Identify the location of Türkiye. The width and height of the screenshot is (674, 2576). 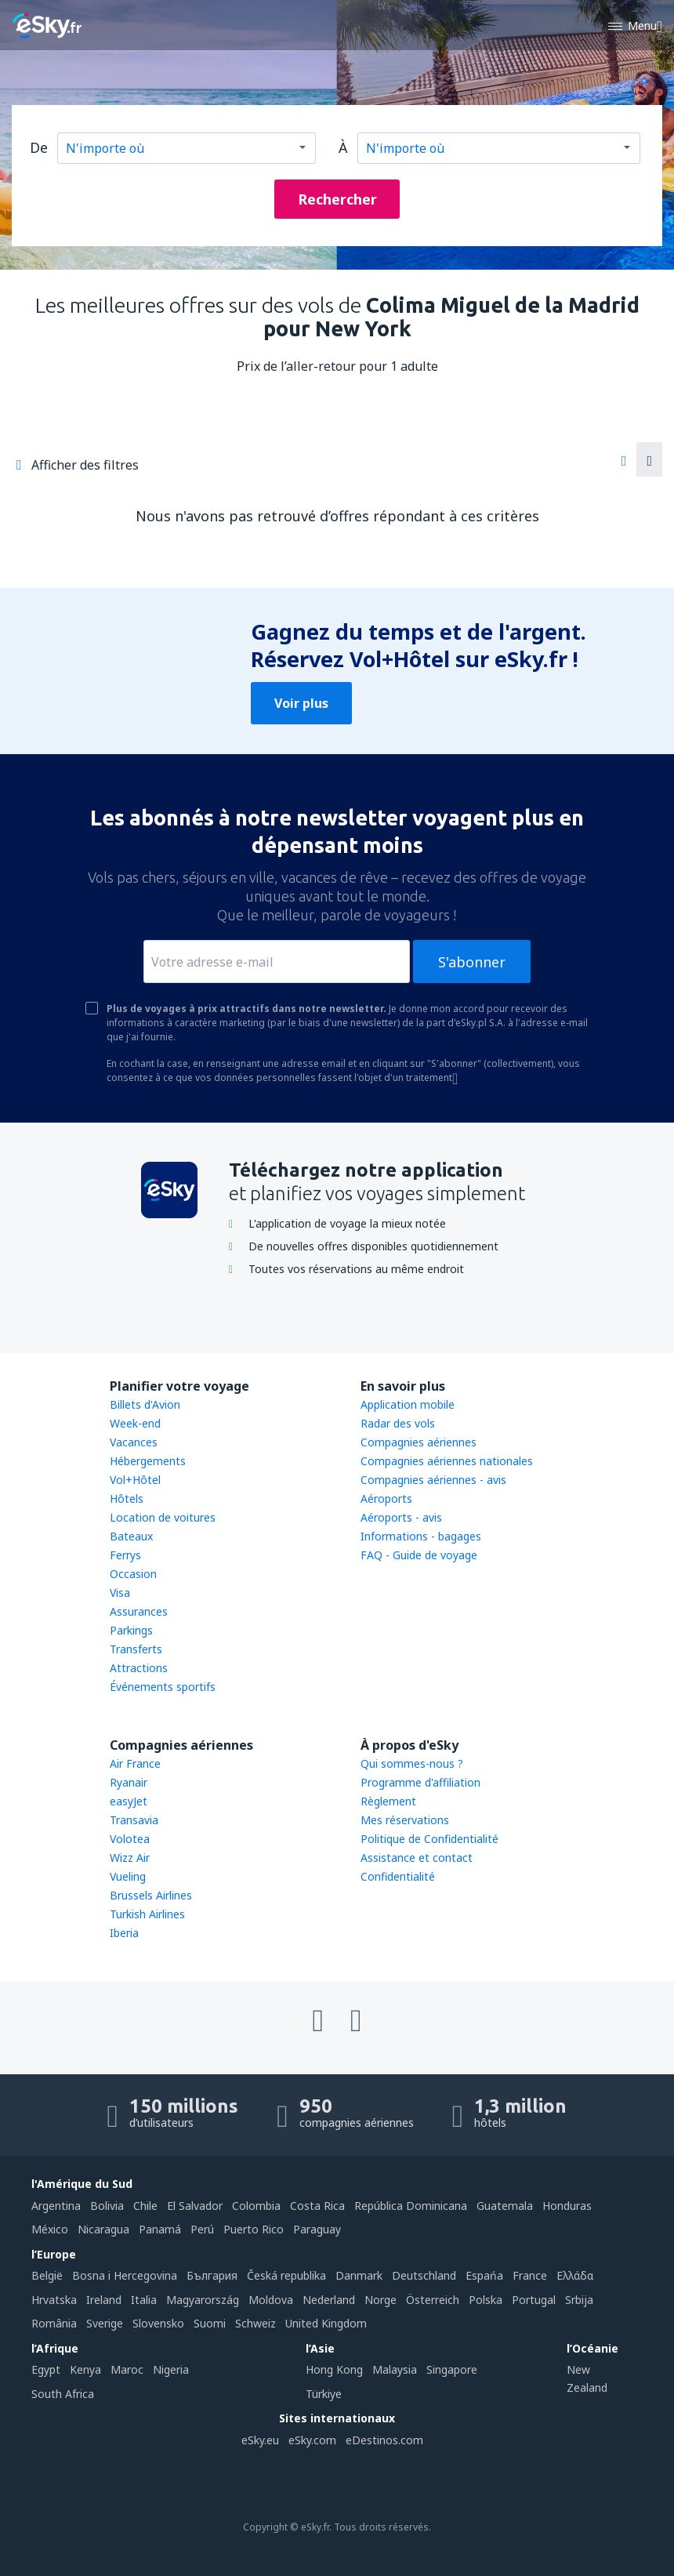
(324, 2393).